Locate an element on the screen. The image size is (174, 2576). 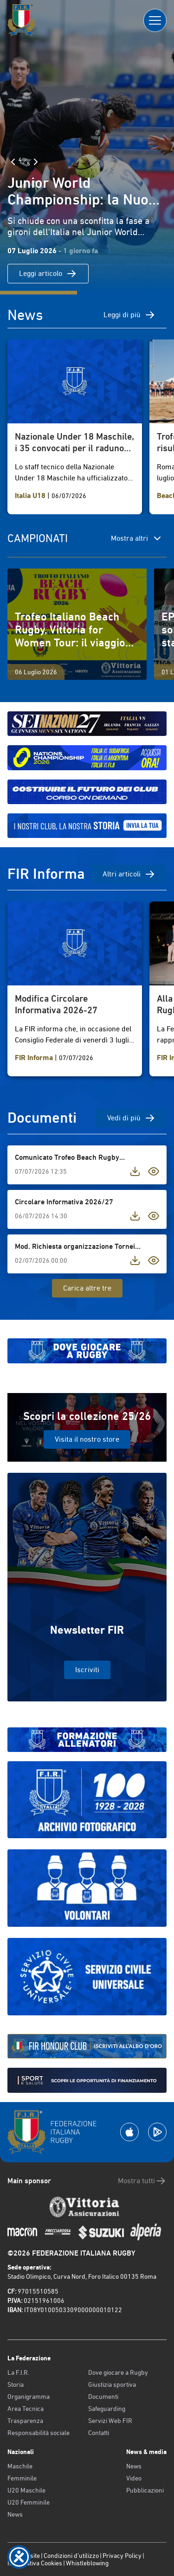
Informativa Cookies is located at coordinates (34, 2563).